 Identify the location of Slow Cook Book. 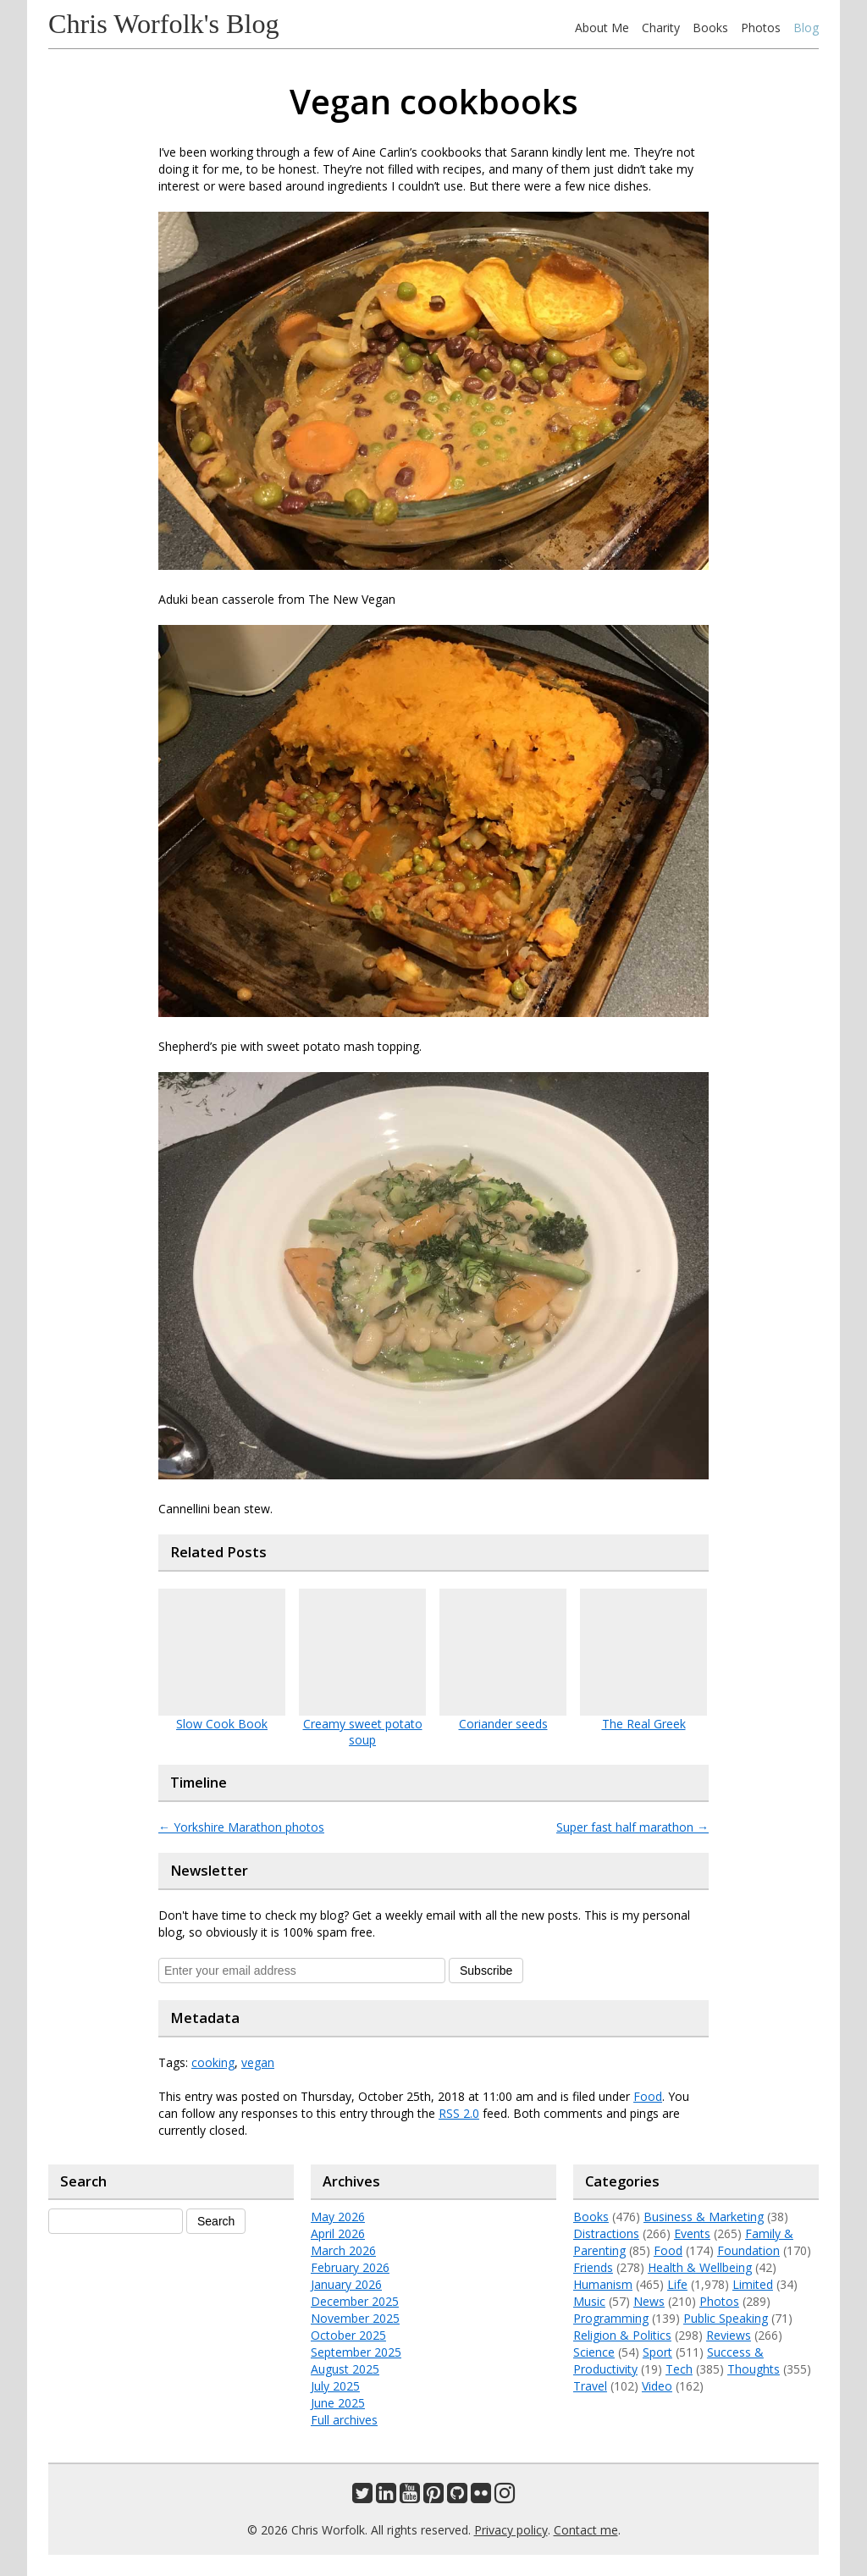
(222, 1724).